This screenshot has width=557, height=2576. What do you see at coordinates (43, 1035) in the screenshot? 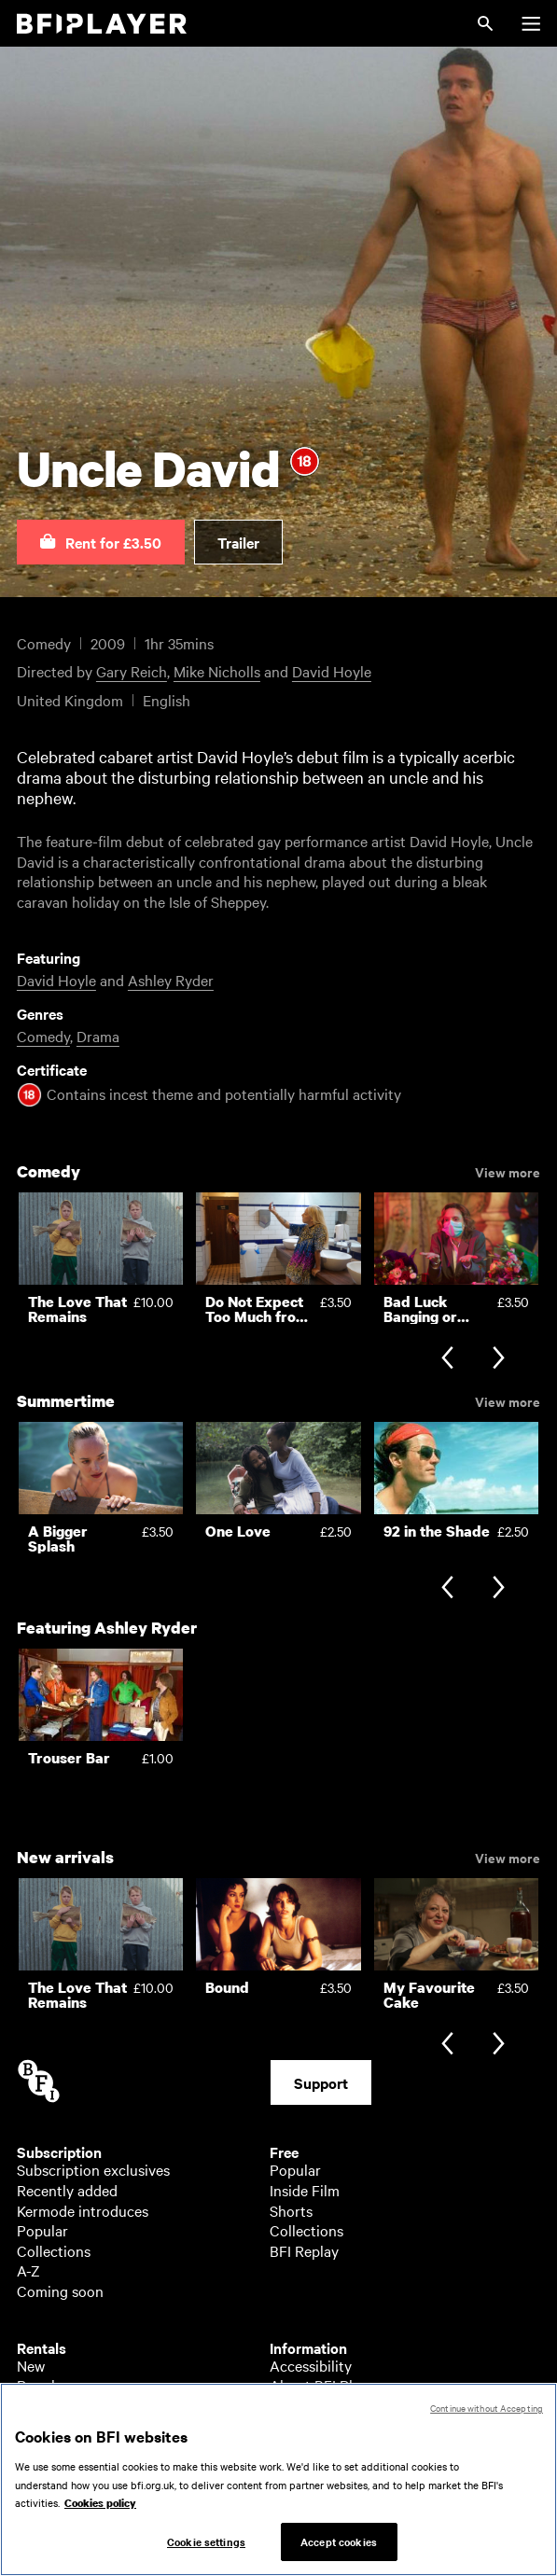
I see `Comedy` at bounding box center [43, 1035].